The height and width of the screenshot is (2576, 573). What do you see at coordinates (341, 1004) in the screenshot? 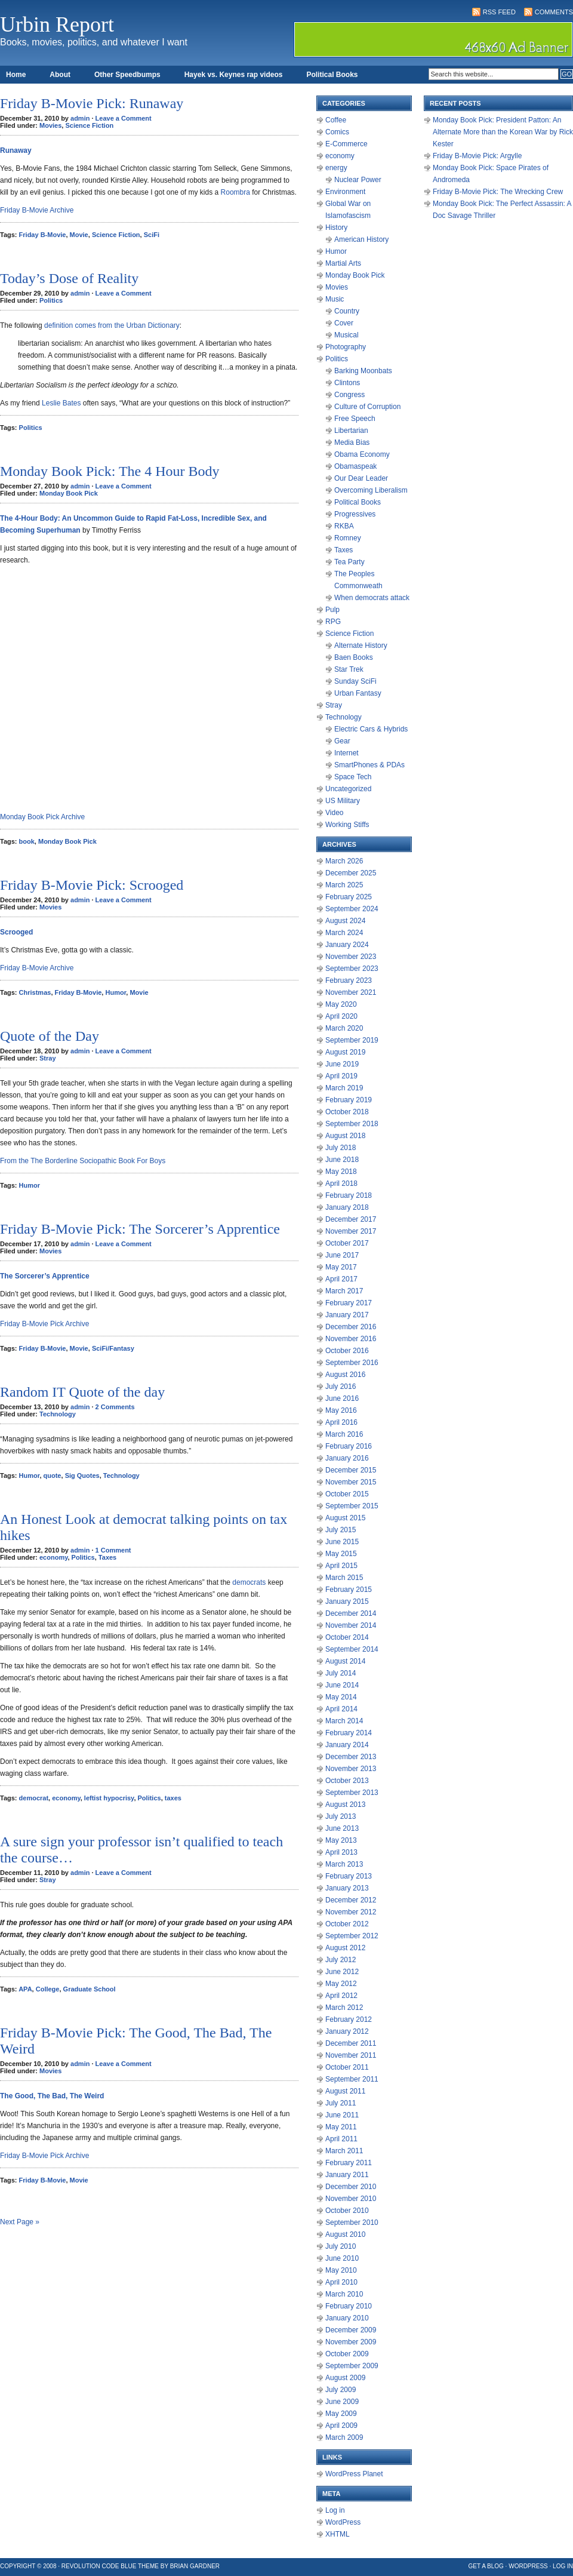
I see `May 2020` at bounding box center [341, 1004].